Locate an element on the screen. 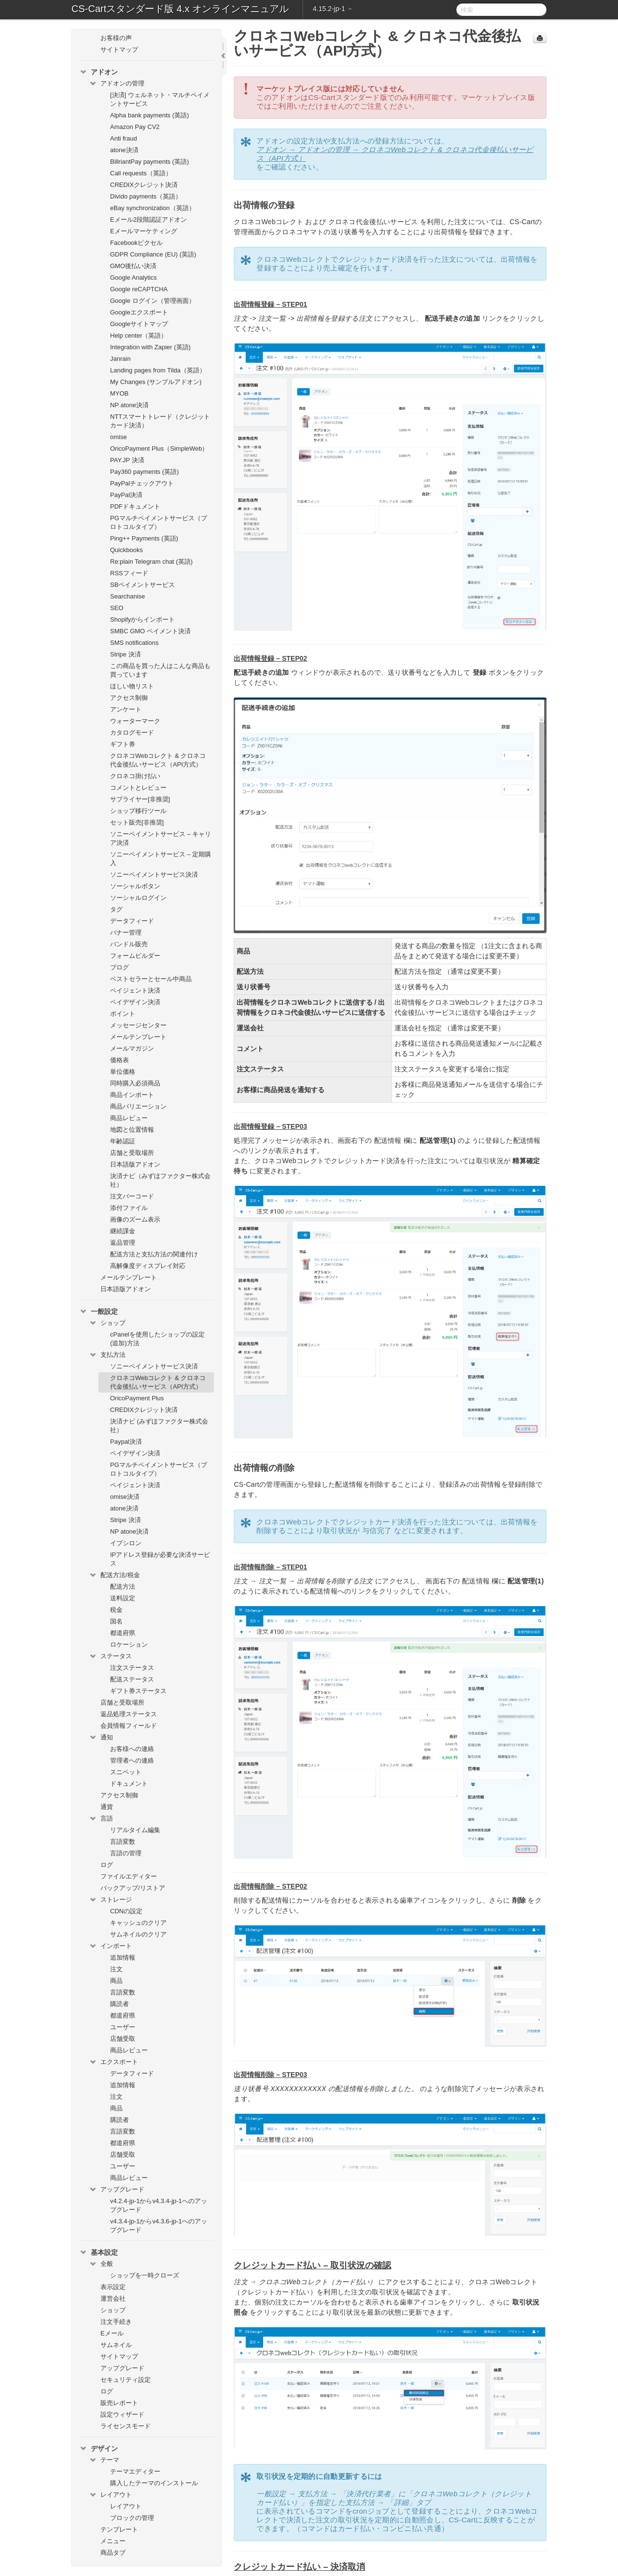 Image resolution: width=618 pixels, height=2576 pixels. SMS notifications is located at coordinates (134, 642).